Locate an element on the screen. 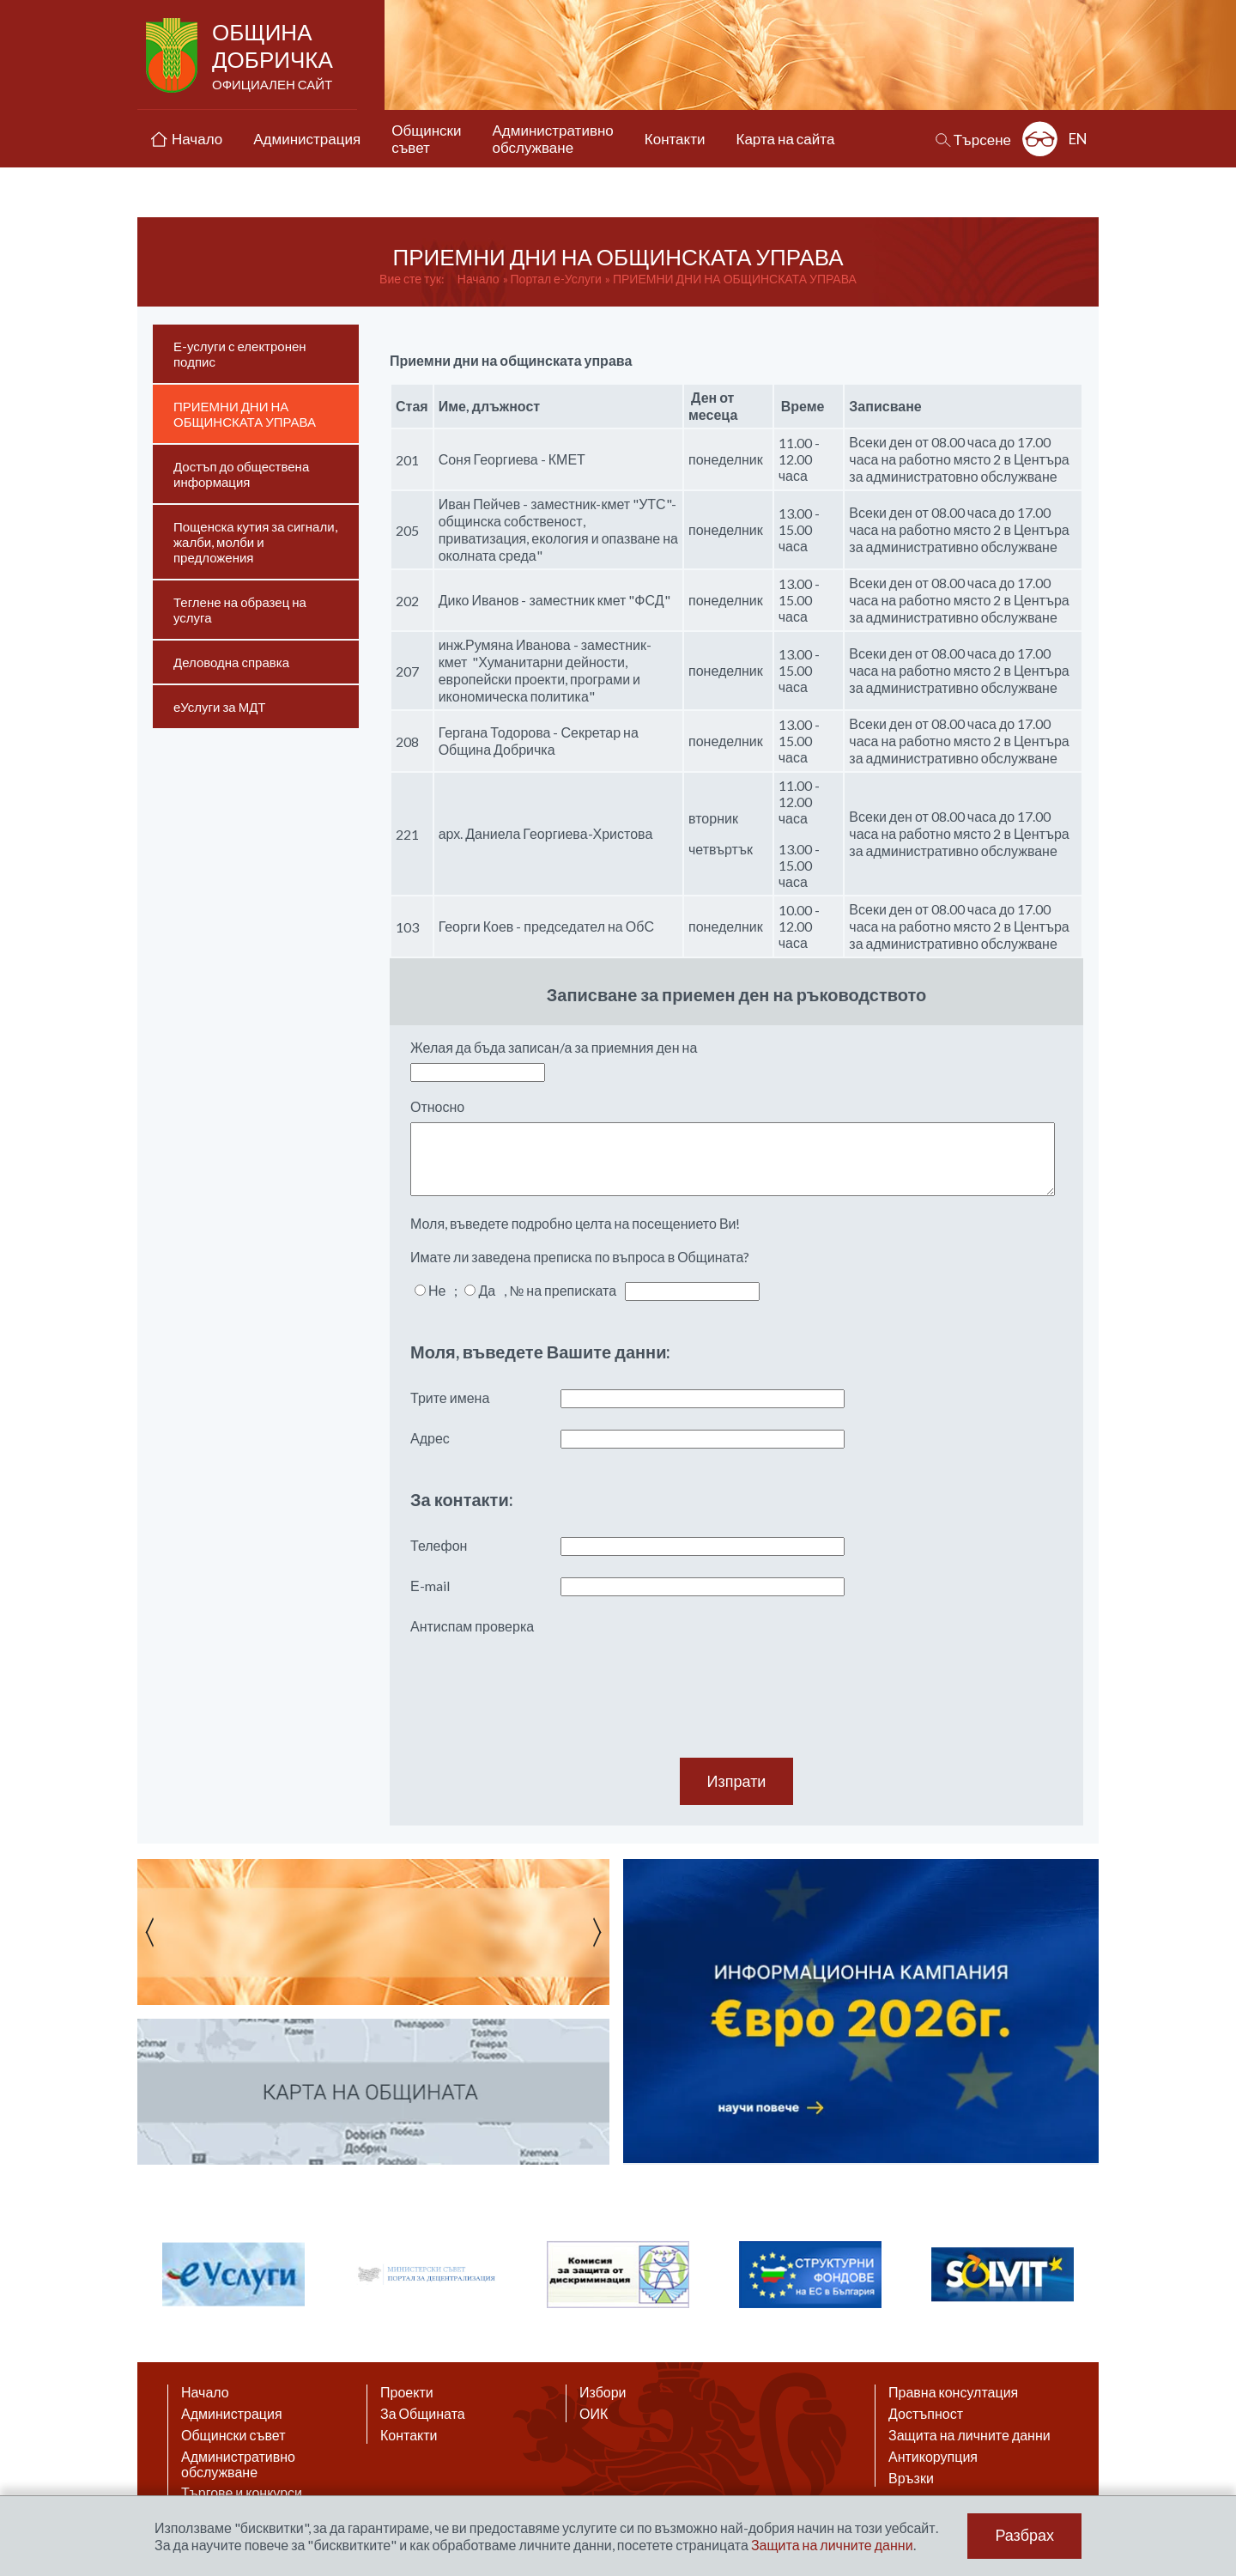 This screenshot has width=1236, height=2576. Телефон is located at coordinates (438, 1545).